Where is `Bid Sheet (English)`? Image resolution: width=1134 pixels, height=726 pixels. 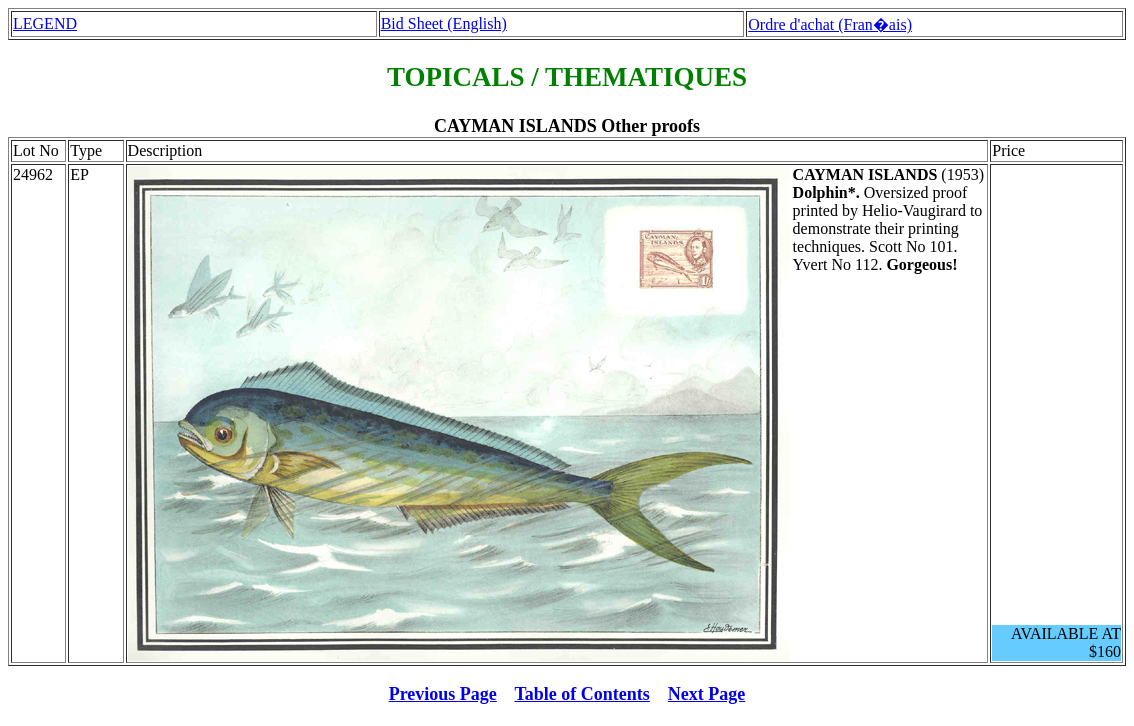 Bid Sheet (English) is located at coordinates (444, 23).